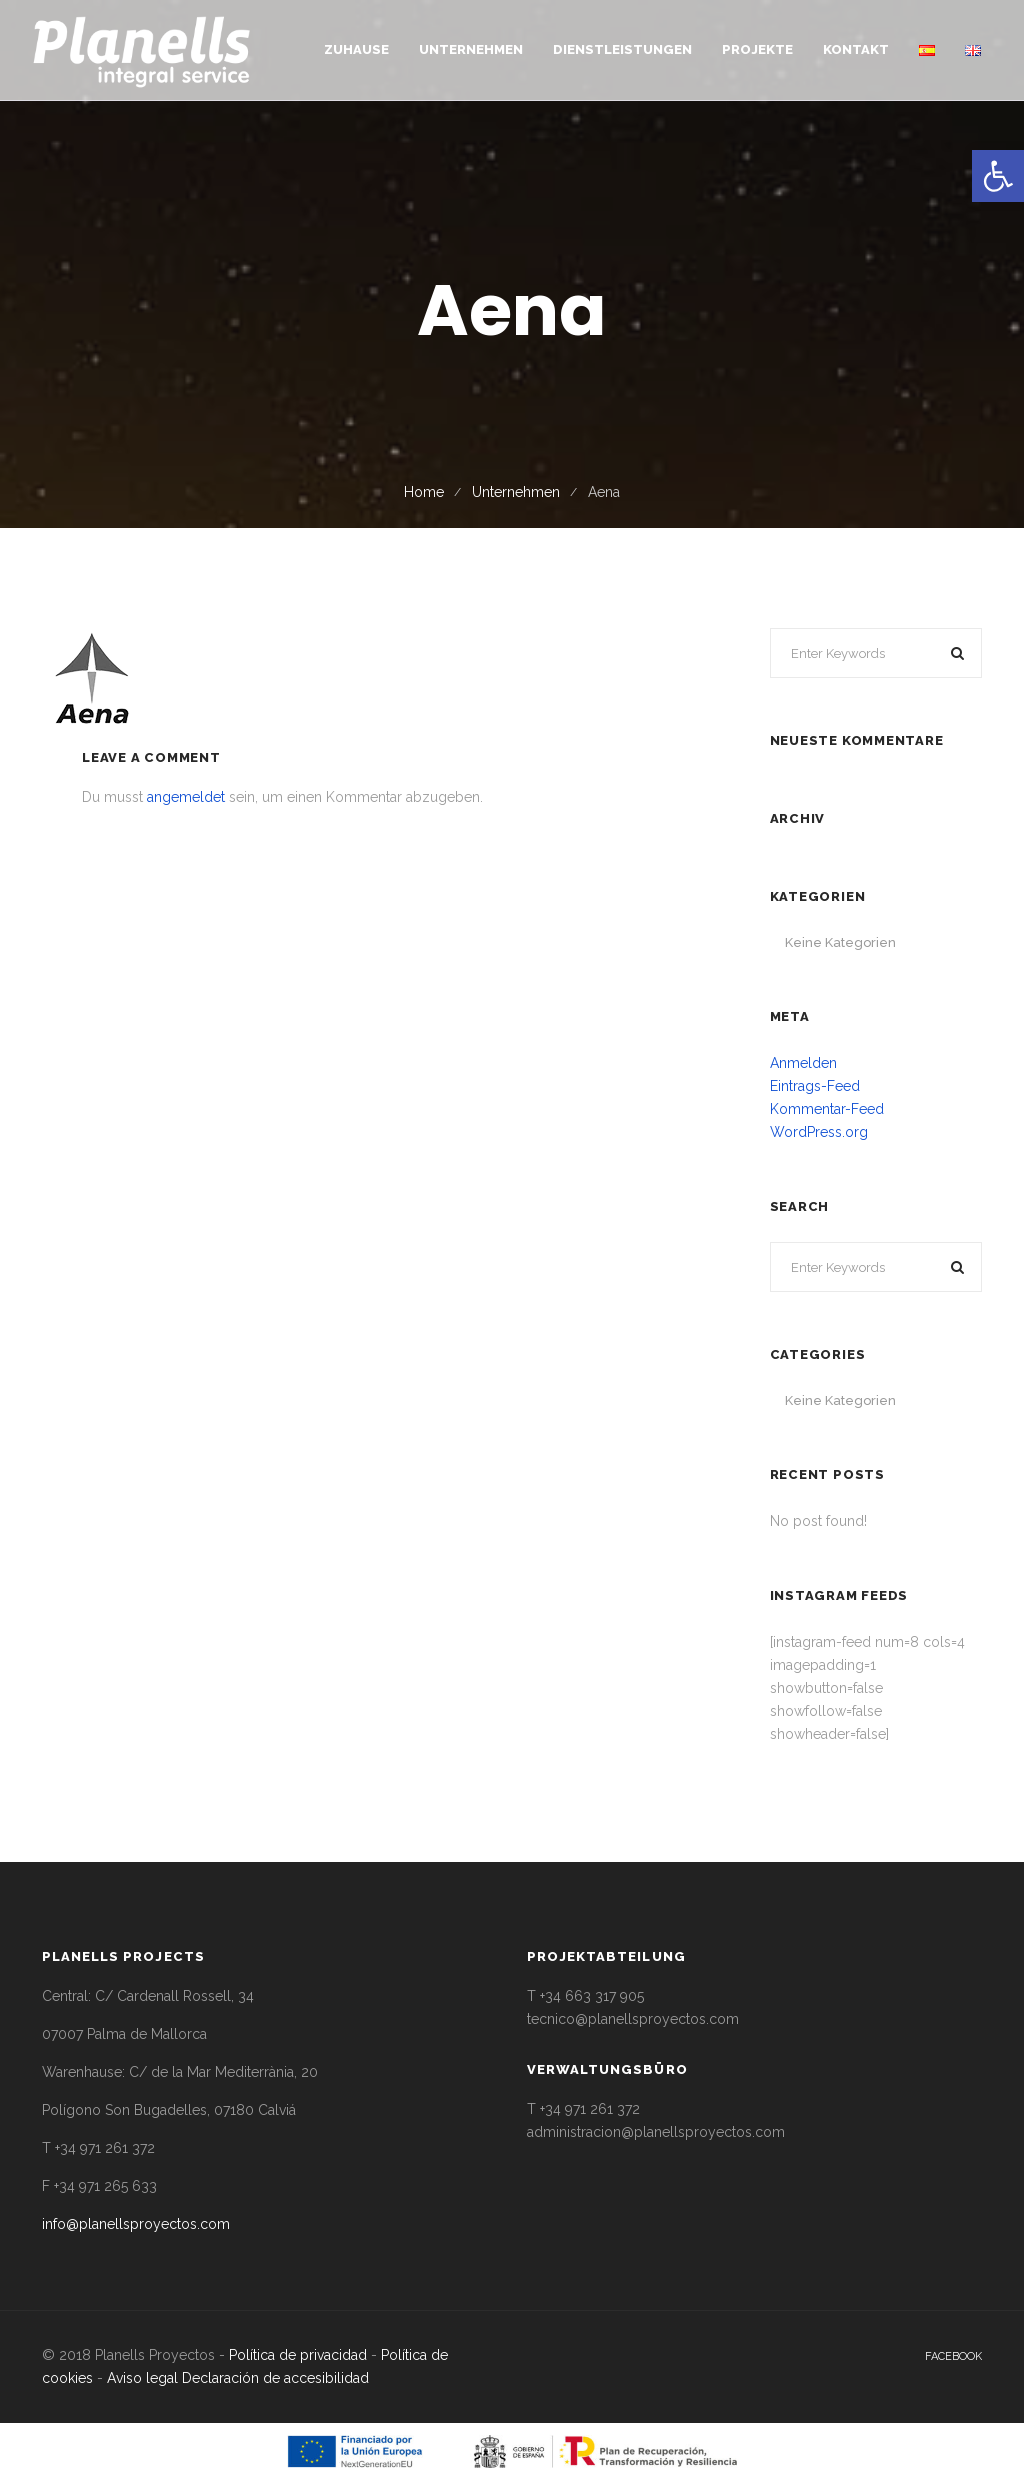  Describe the element at coordinates (136, 2224) in the screenshot. I see `info@planellsproyectos.com` at that location.